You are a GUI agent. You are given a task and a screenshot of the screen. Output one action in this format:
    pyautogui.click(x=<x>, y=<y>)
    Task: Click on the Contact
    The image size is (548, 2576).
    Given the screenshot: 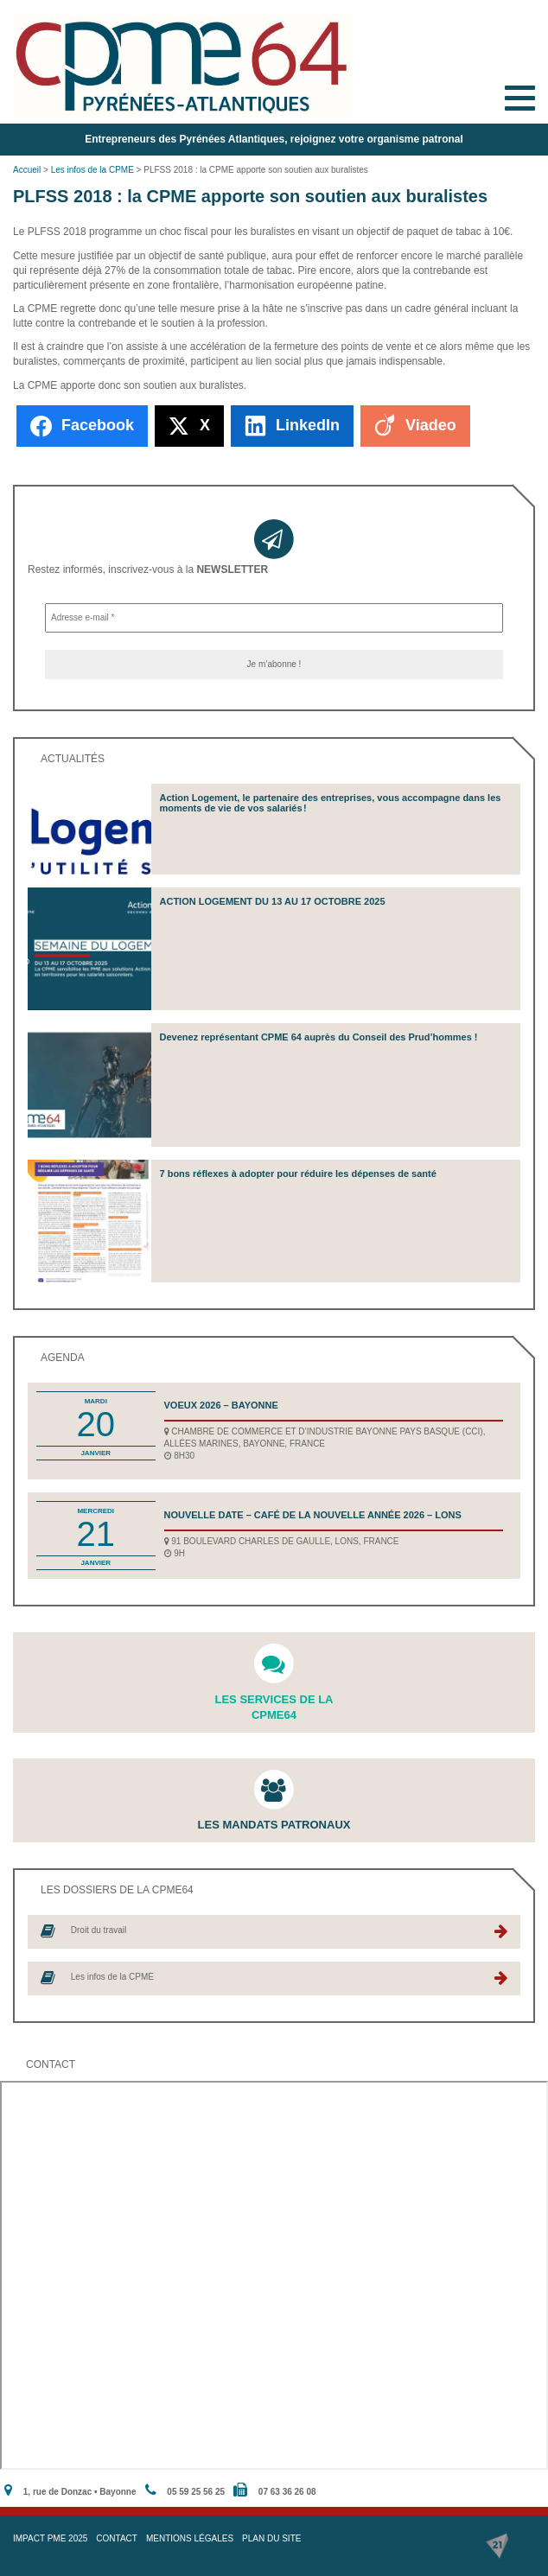 What is the action you would take?
    pyautogui.click(x=116, y=2538)
    